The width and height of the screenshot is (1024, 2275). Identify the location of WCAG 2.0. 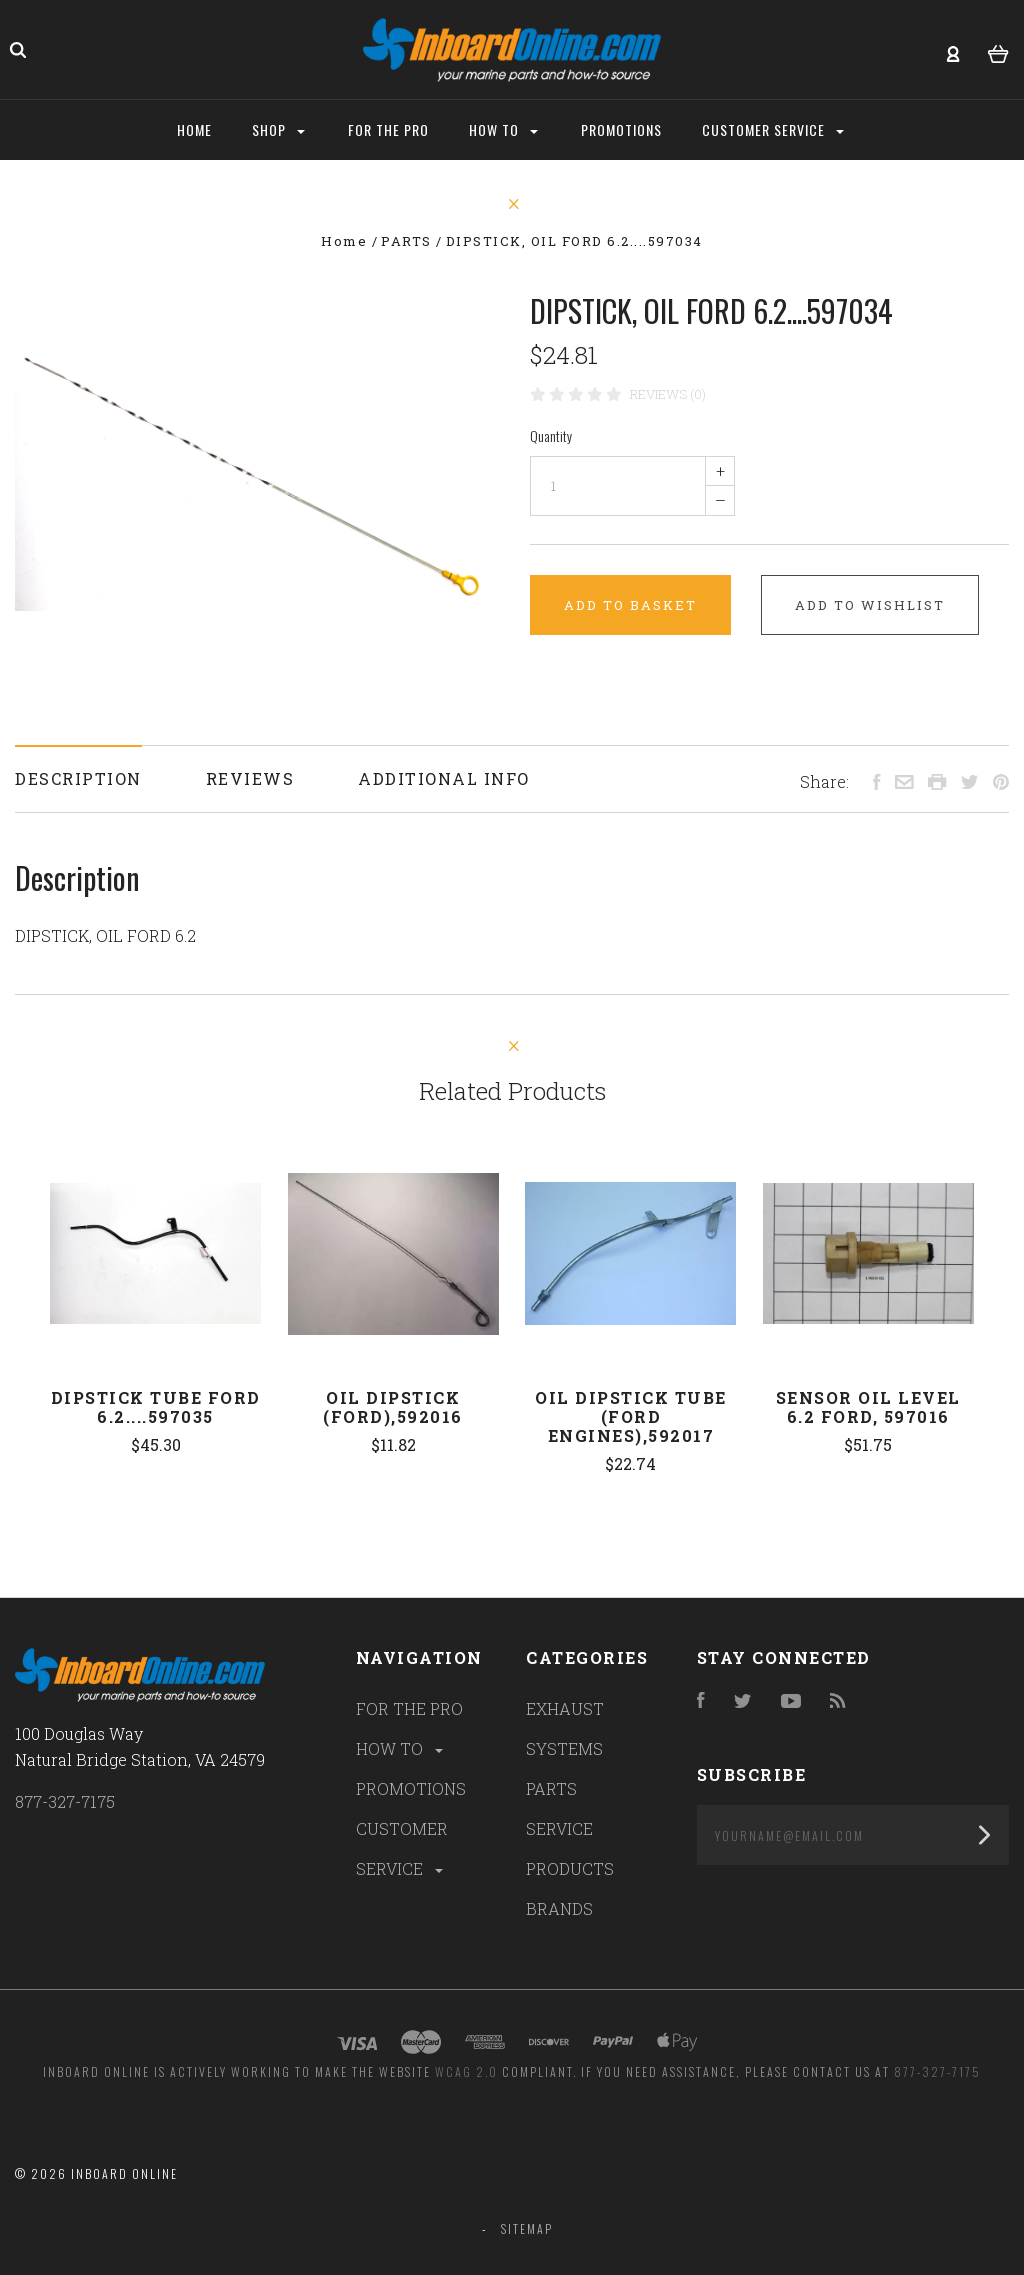
(466, 2071).